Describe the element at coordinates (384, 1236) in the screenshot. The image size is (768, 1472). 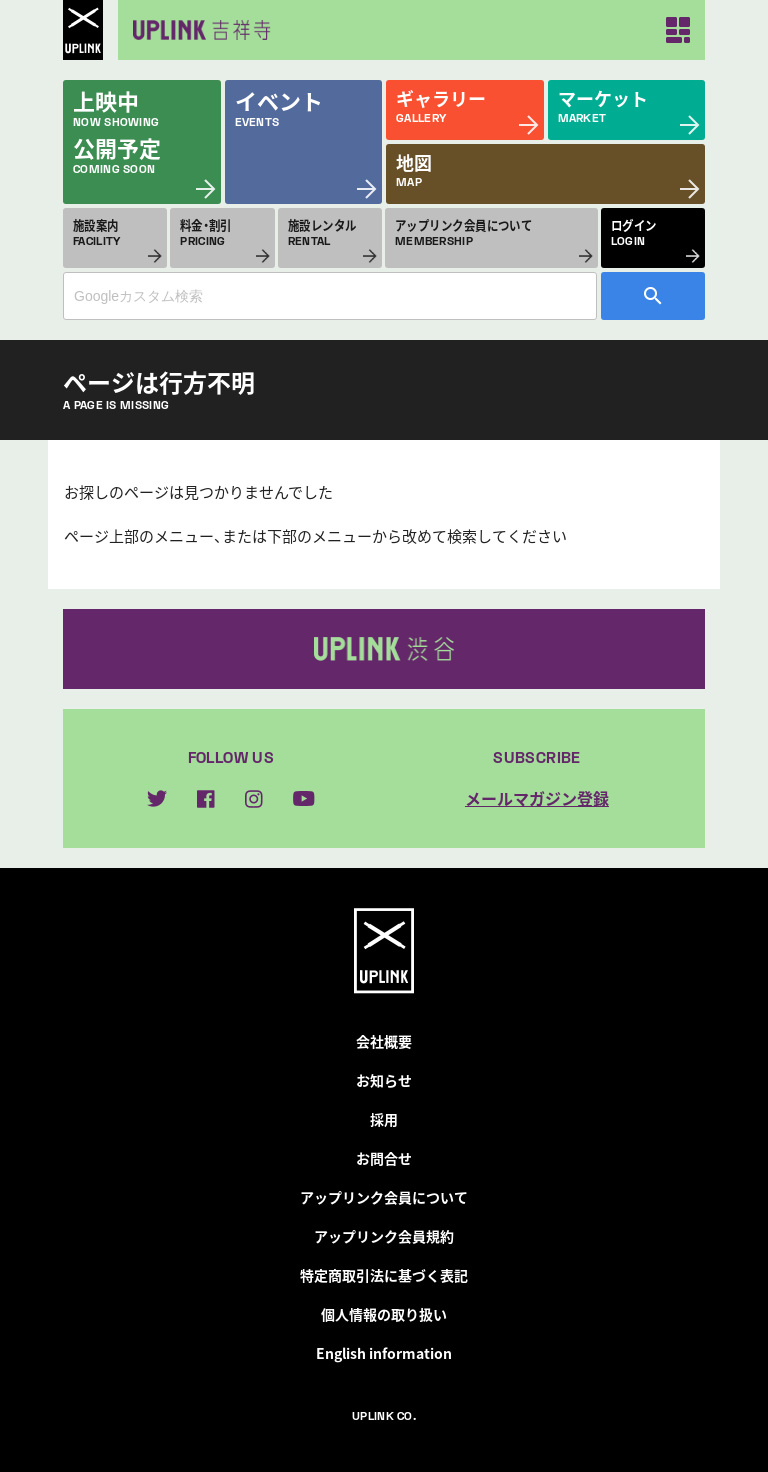
I see `アップリンク会員規約` at that location.